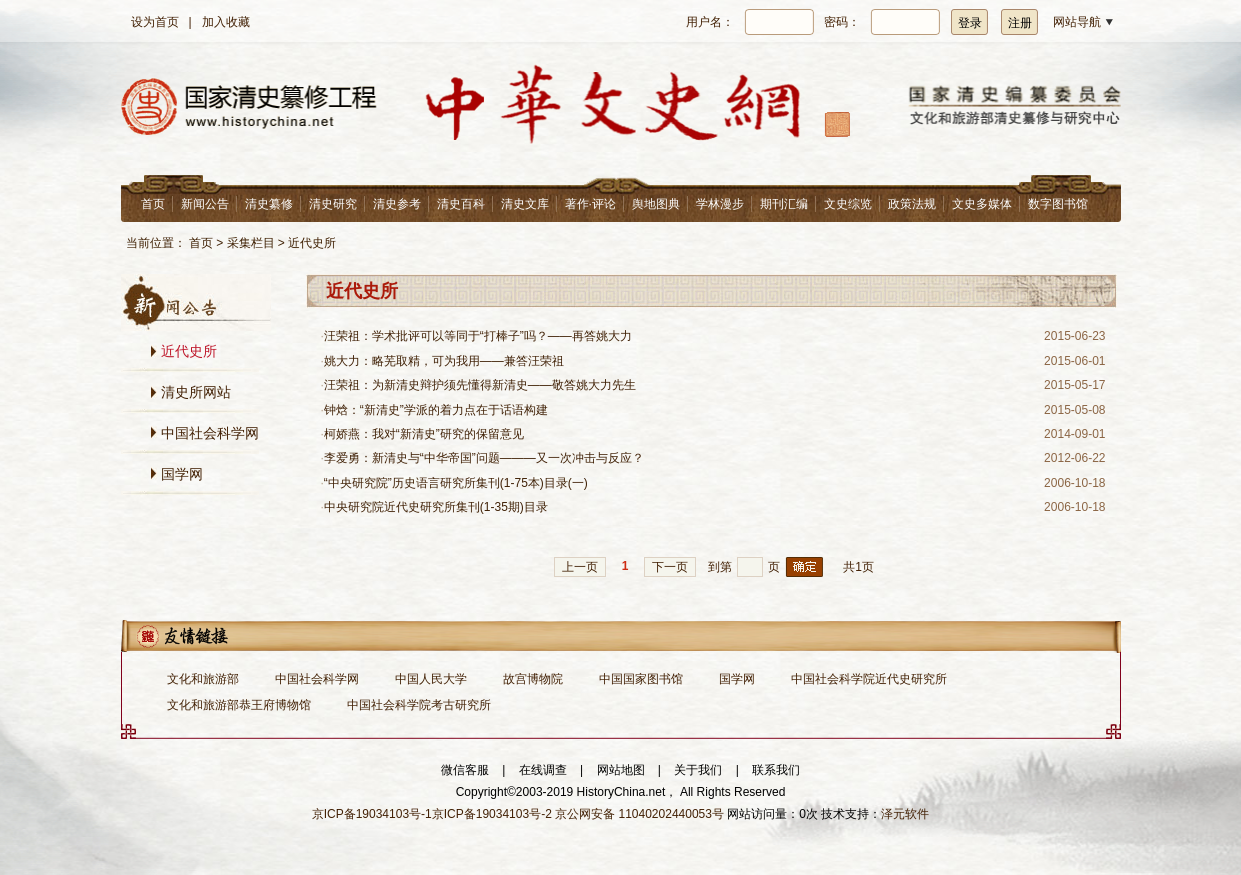  I want to click on 加入收藏, so click(226, 22).